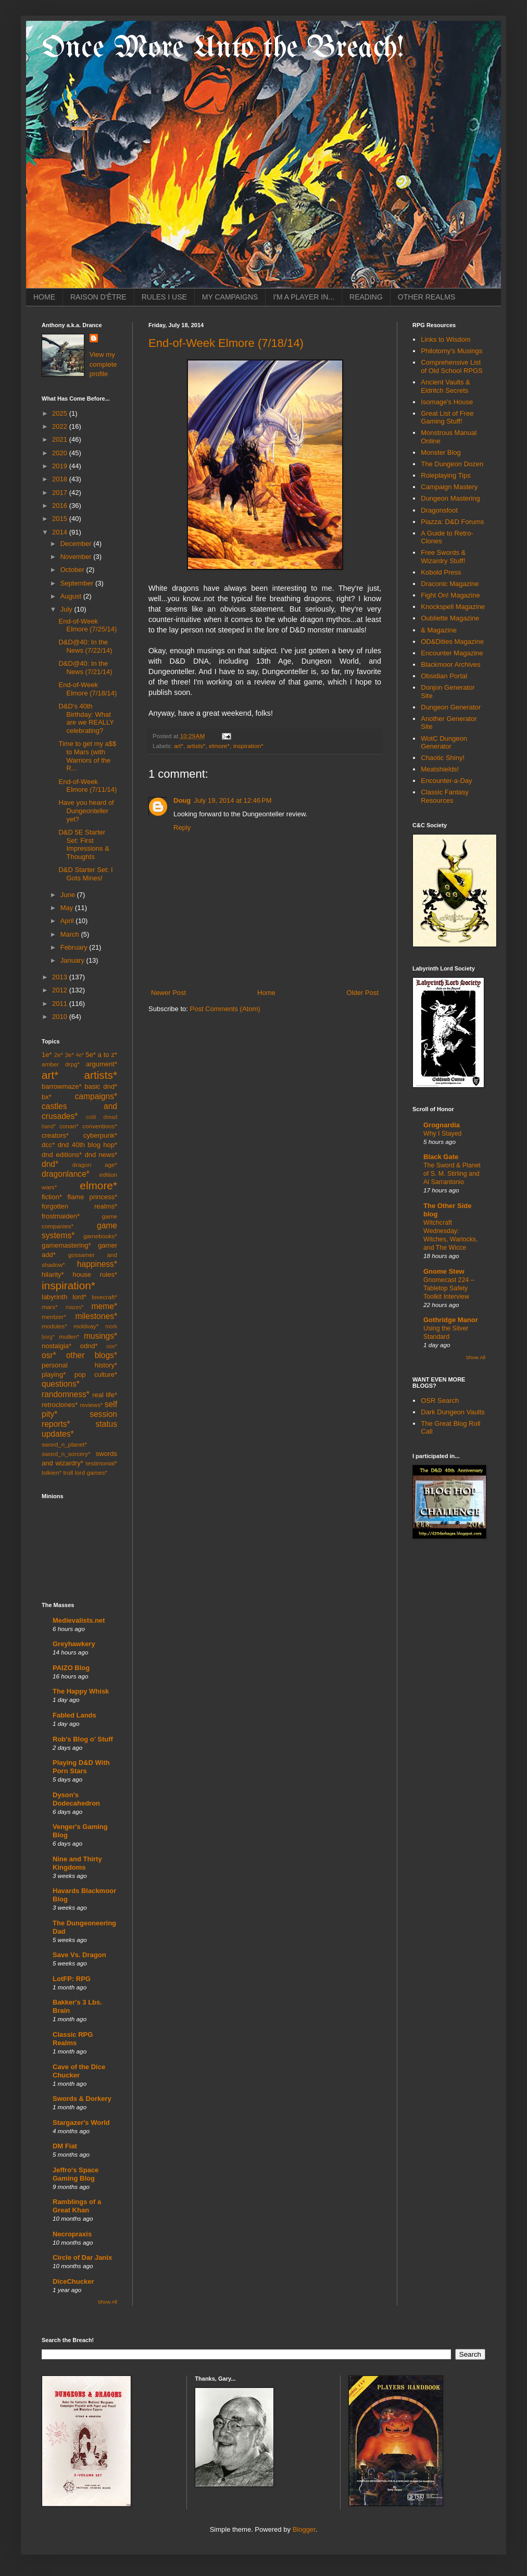 Image resolution: width=527 pixels, height=2576 pixels. Describe the element at coordinates (72, 1979) in the screenshot. I see `LotFP: RPG` at that location.